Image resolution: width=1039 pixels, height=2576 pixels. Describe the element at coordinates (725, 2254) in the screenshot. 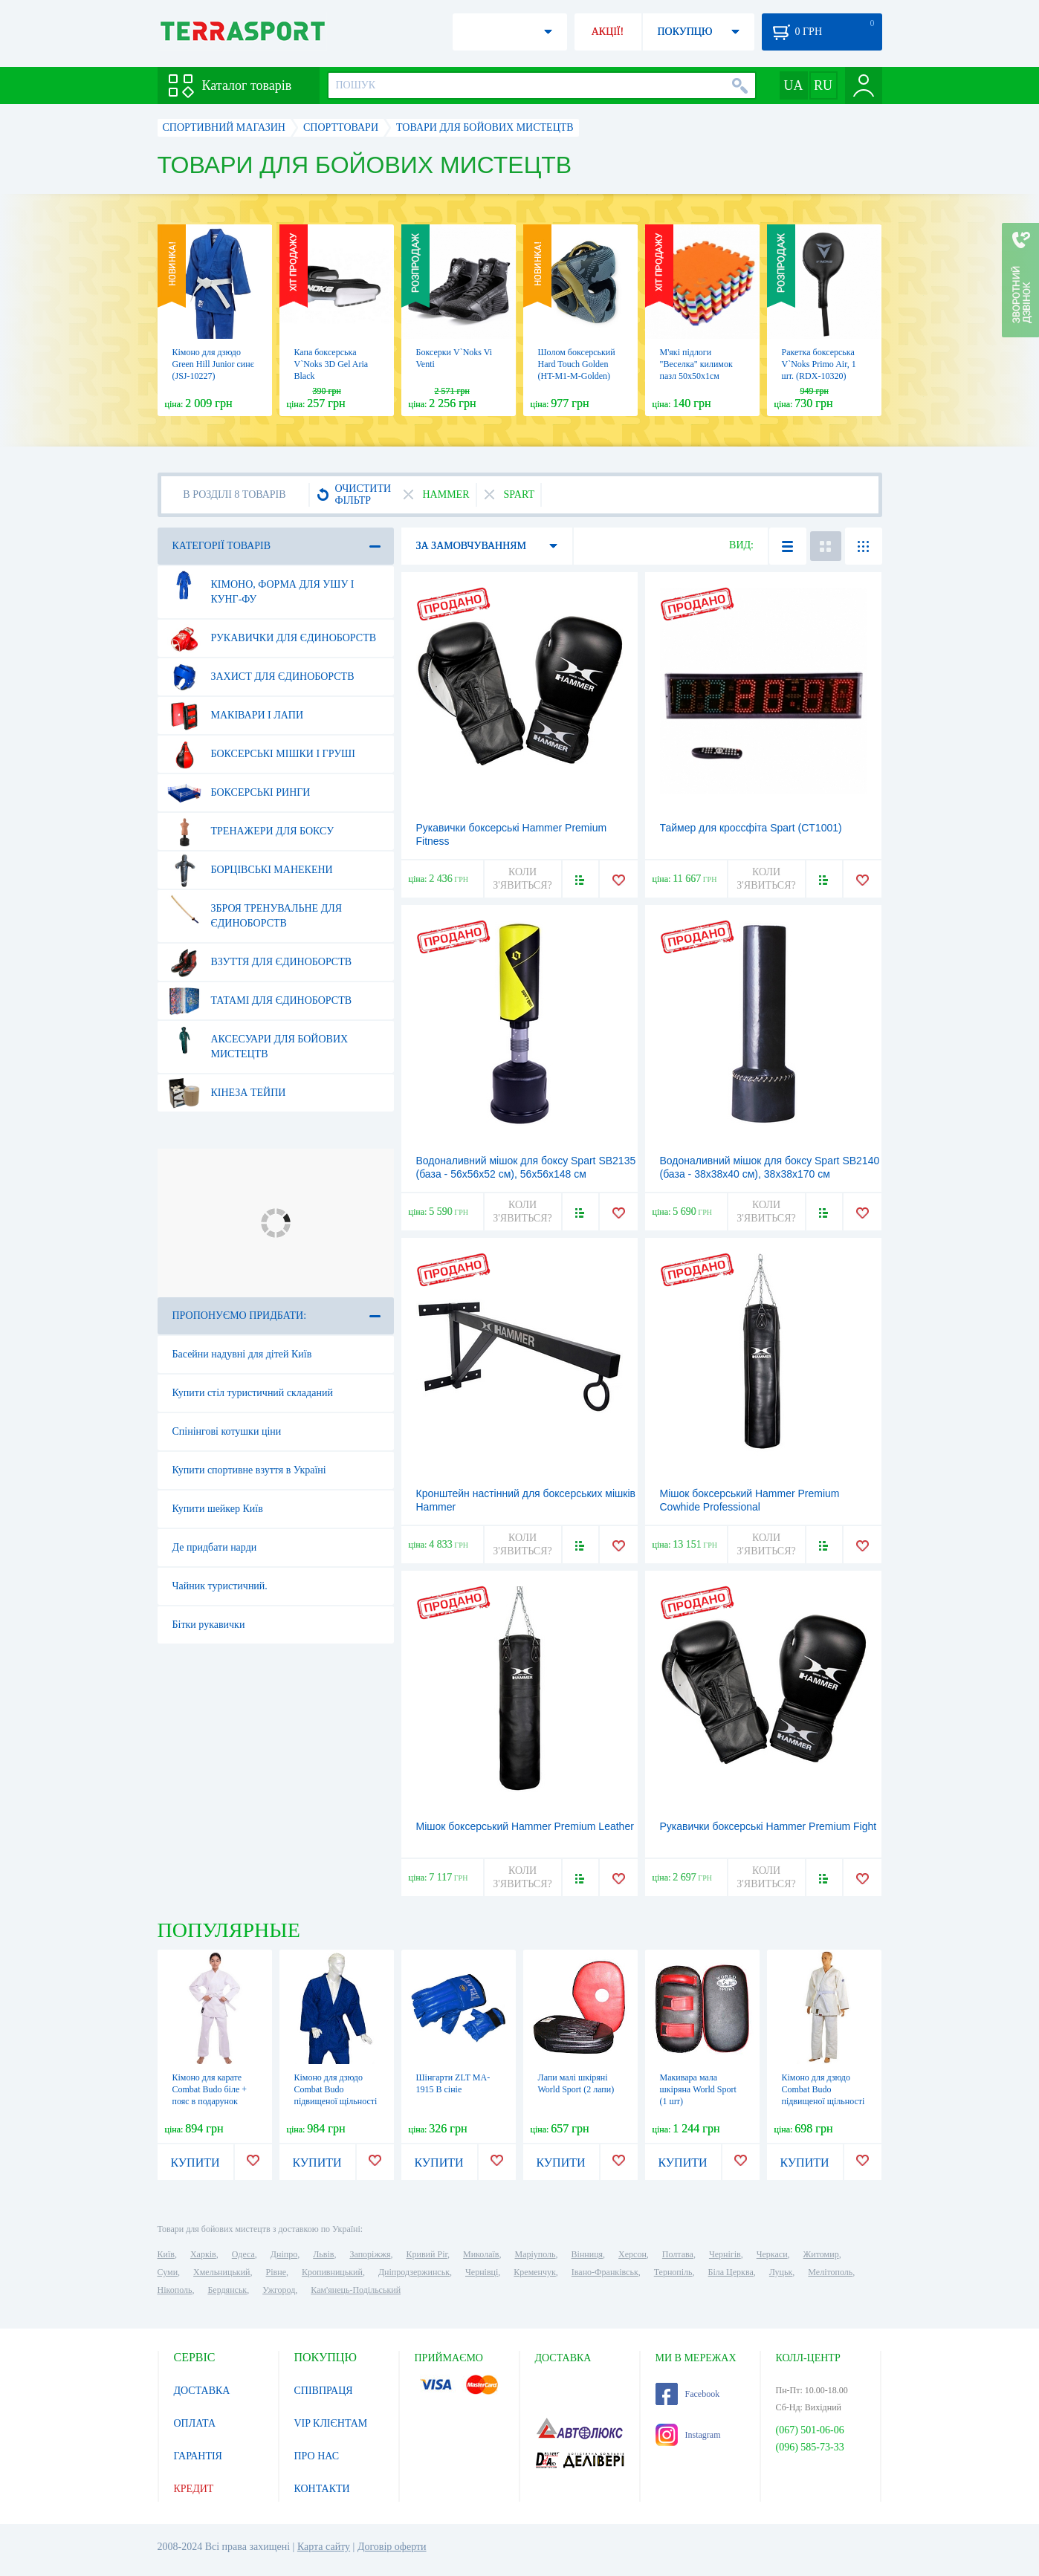

I see `Чернігів` at that location.